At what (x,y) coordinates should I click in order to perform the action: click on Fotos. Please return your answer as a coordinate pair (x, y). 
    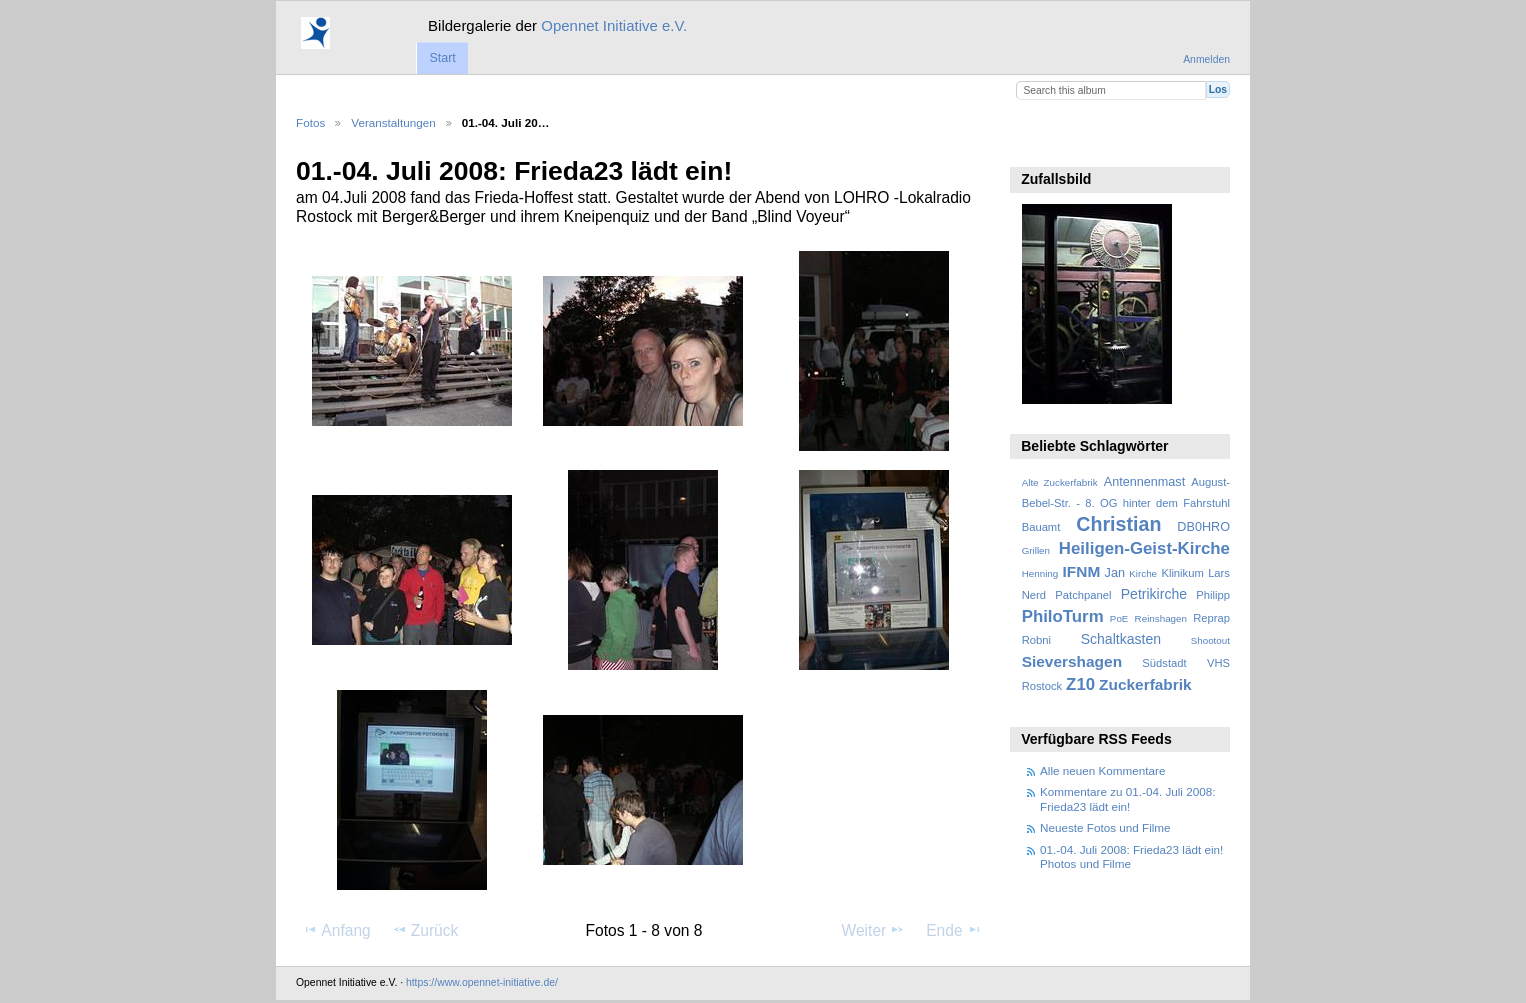
    Looking at the image, I should click on (310, 122).